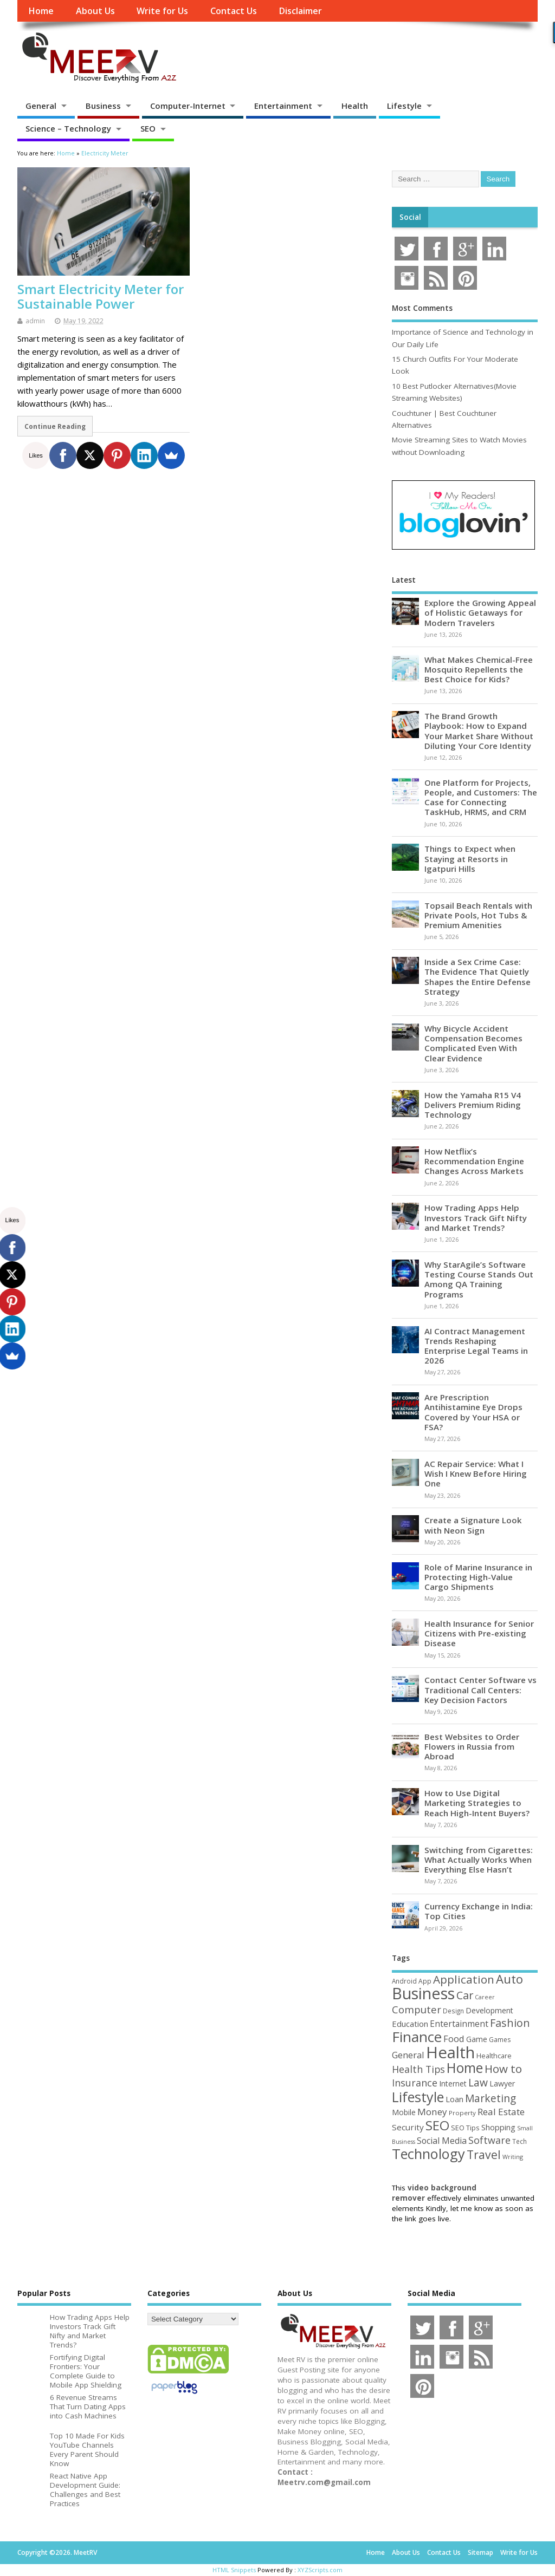  Describe the element at coordinates (478, 1279) in the screenshot. I see `Why StarAgile’s Software Testing Course Stands Out Among QA Training Programs` at that location.